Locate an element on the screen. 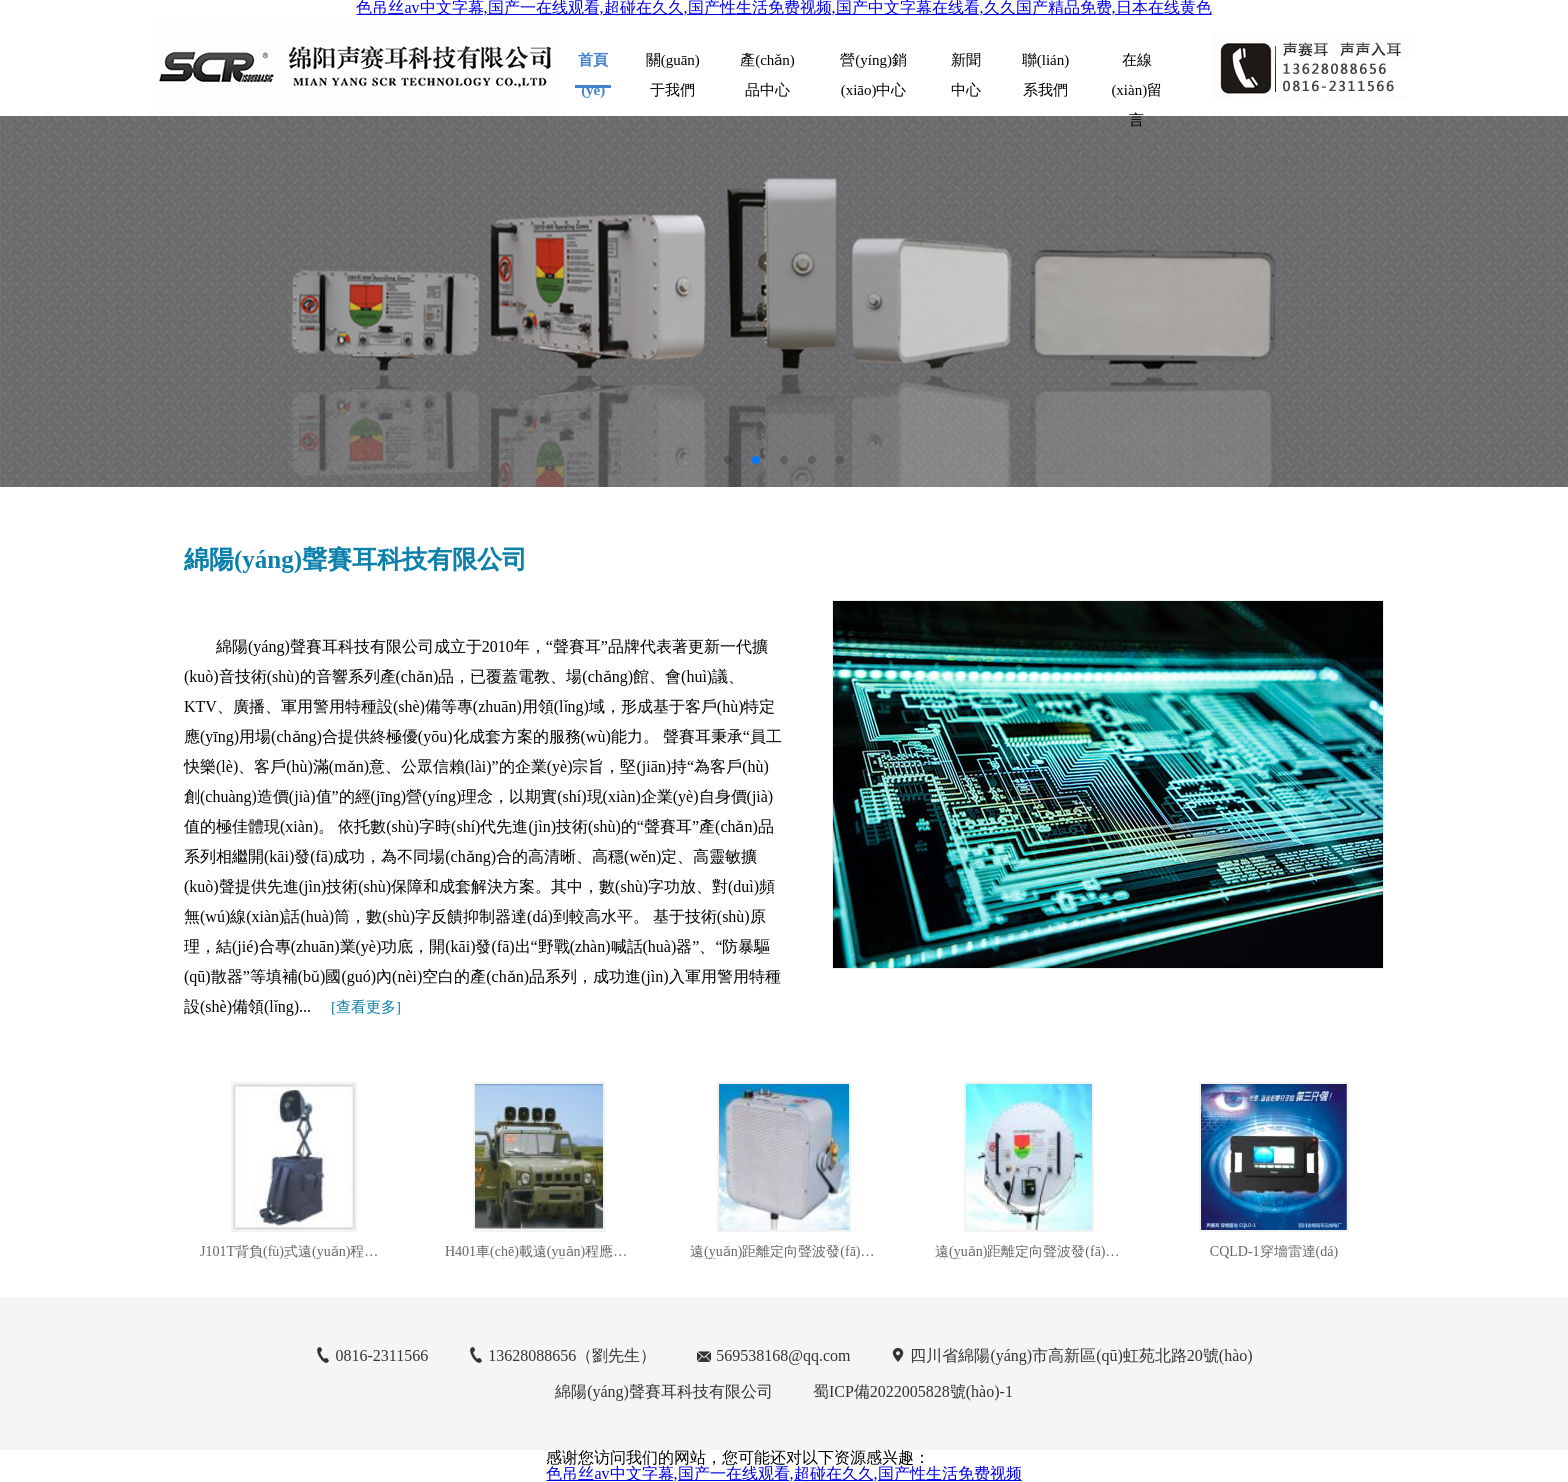 This screenshot has height=1482, width=1568. 在線(xiàn)留言 is located at coordinates (1136, 68).